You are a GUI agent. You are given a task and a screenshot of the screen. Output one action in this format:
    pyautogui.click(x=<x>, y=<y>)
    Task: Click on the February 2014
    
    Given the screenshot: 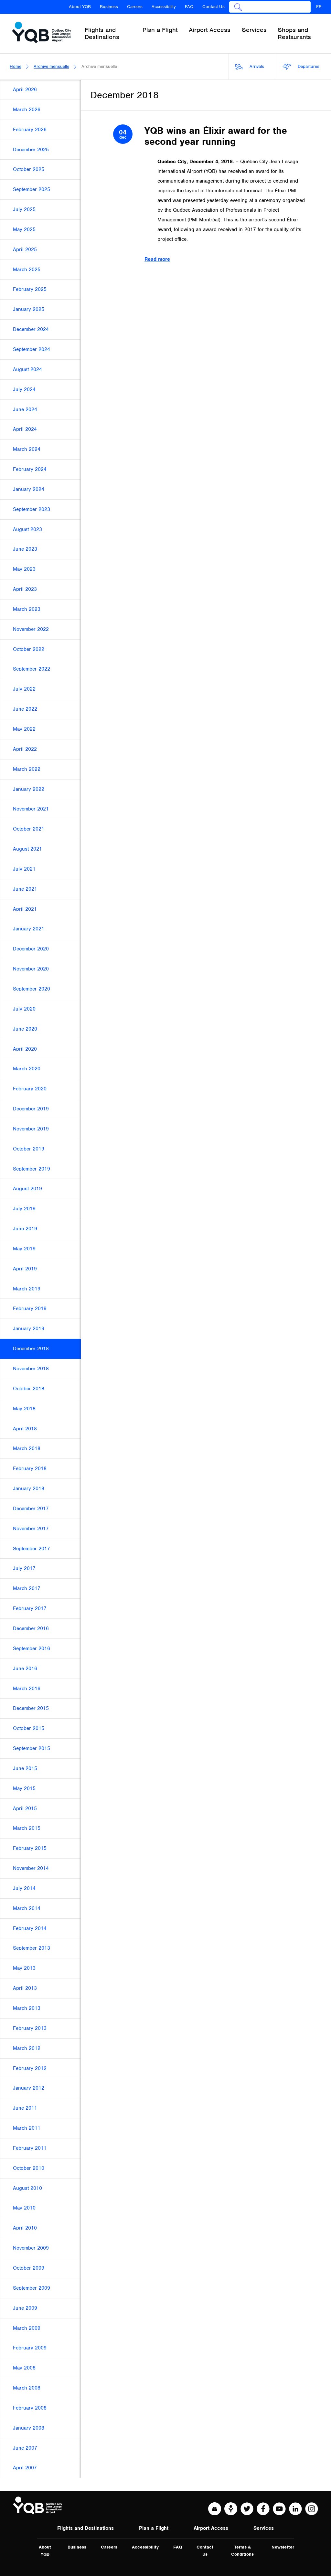 What is the action you would take?
    pyautogui.click(x=30, y=1928)
    